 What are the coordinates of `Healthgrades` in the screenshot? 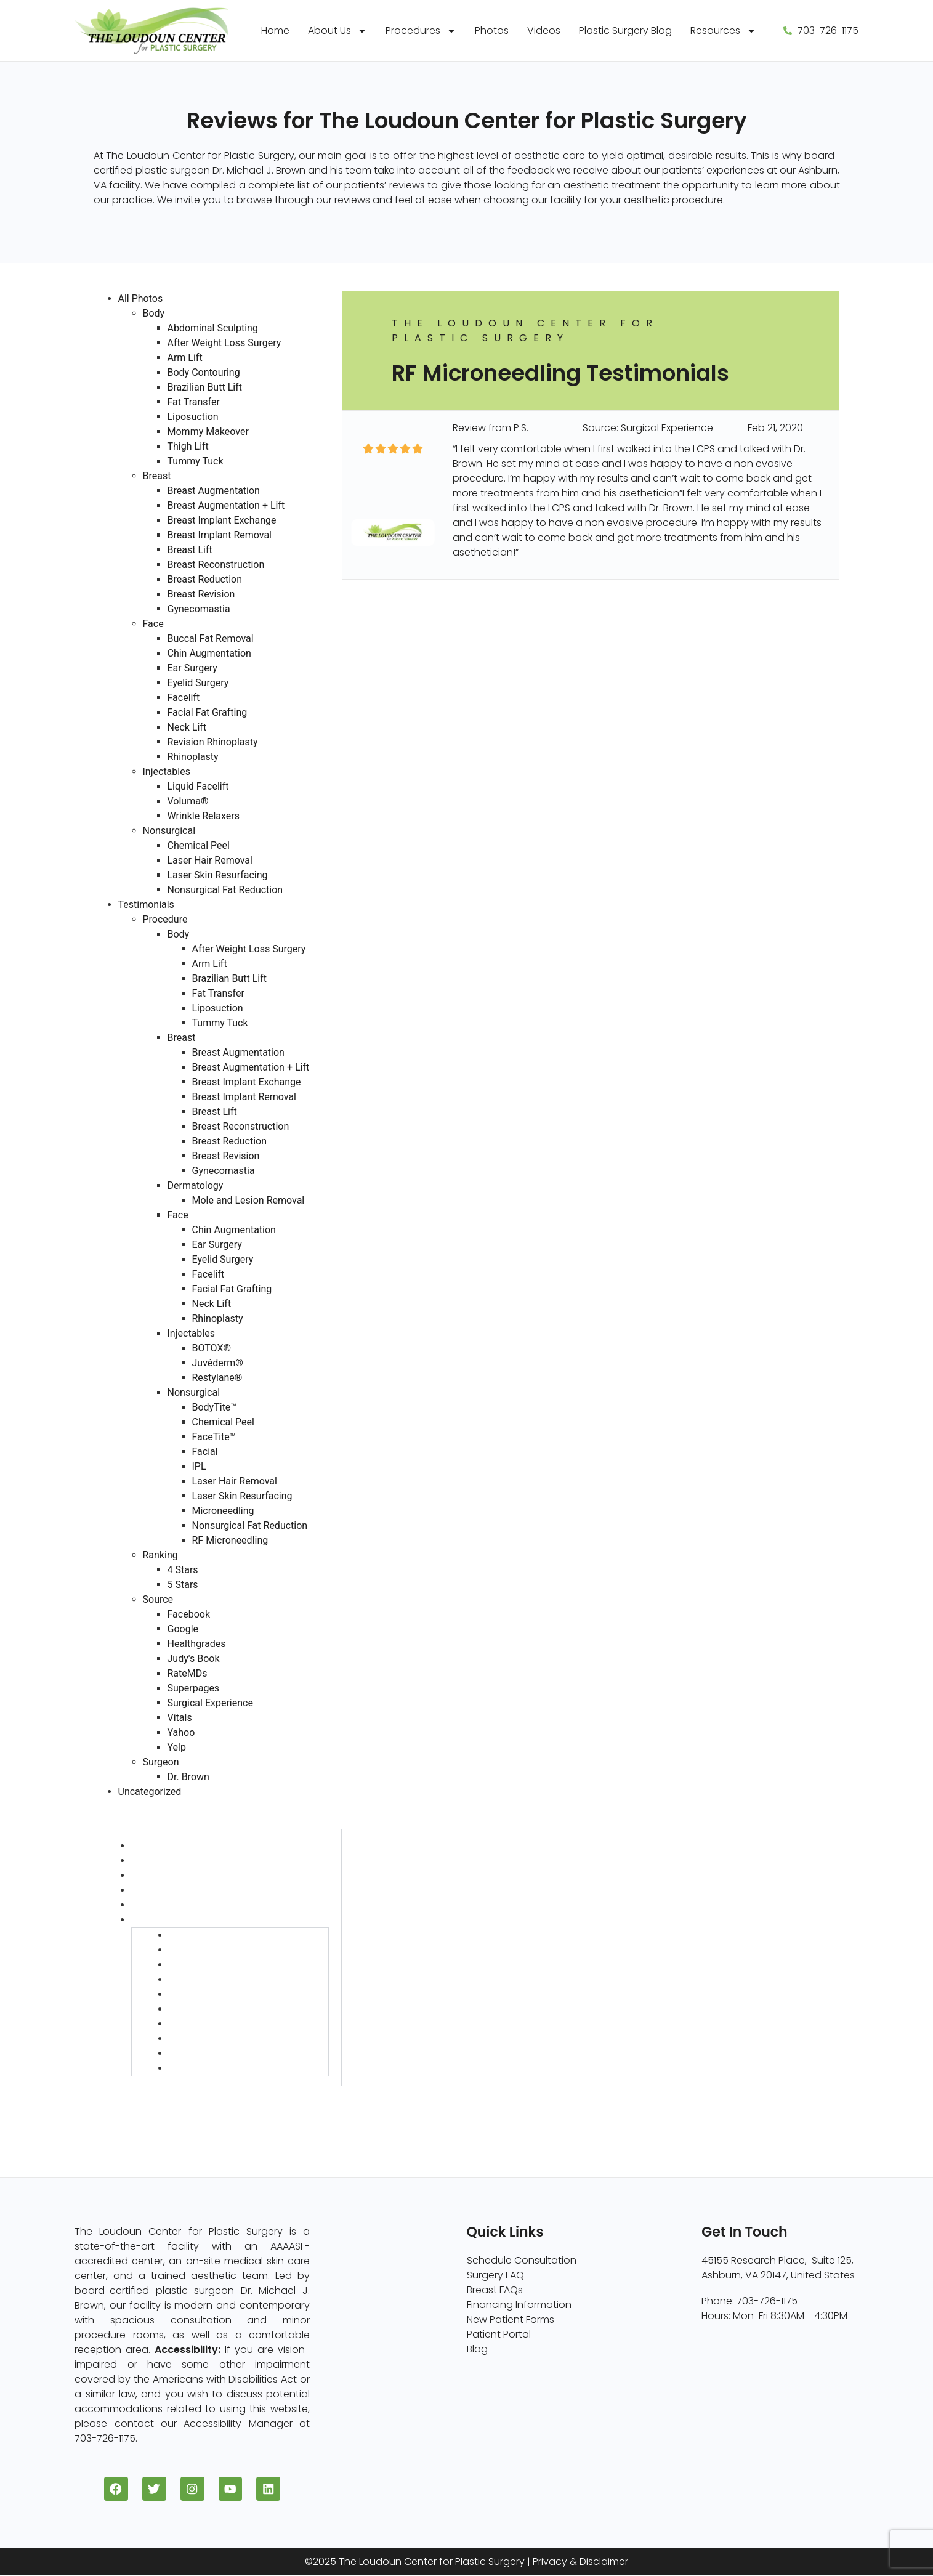 It's located at (197, 1644).